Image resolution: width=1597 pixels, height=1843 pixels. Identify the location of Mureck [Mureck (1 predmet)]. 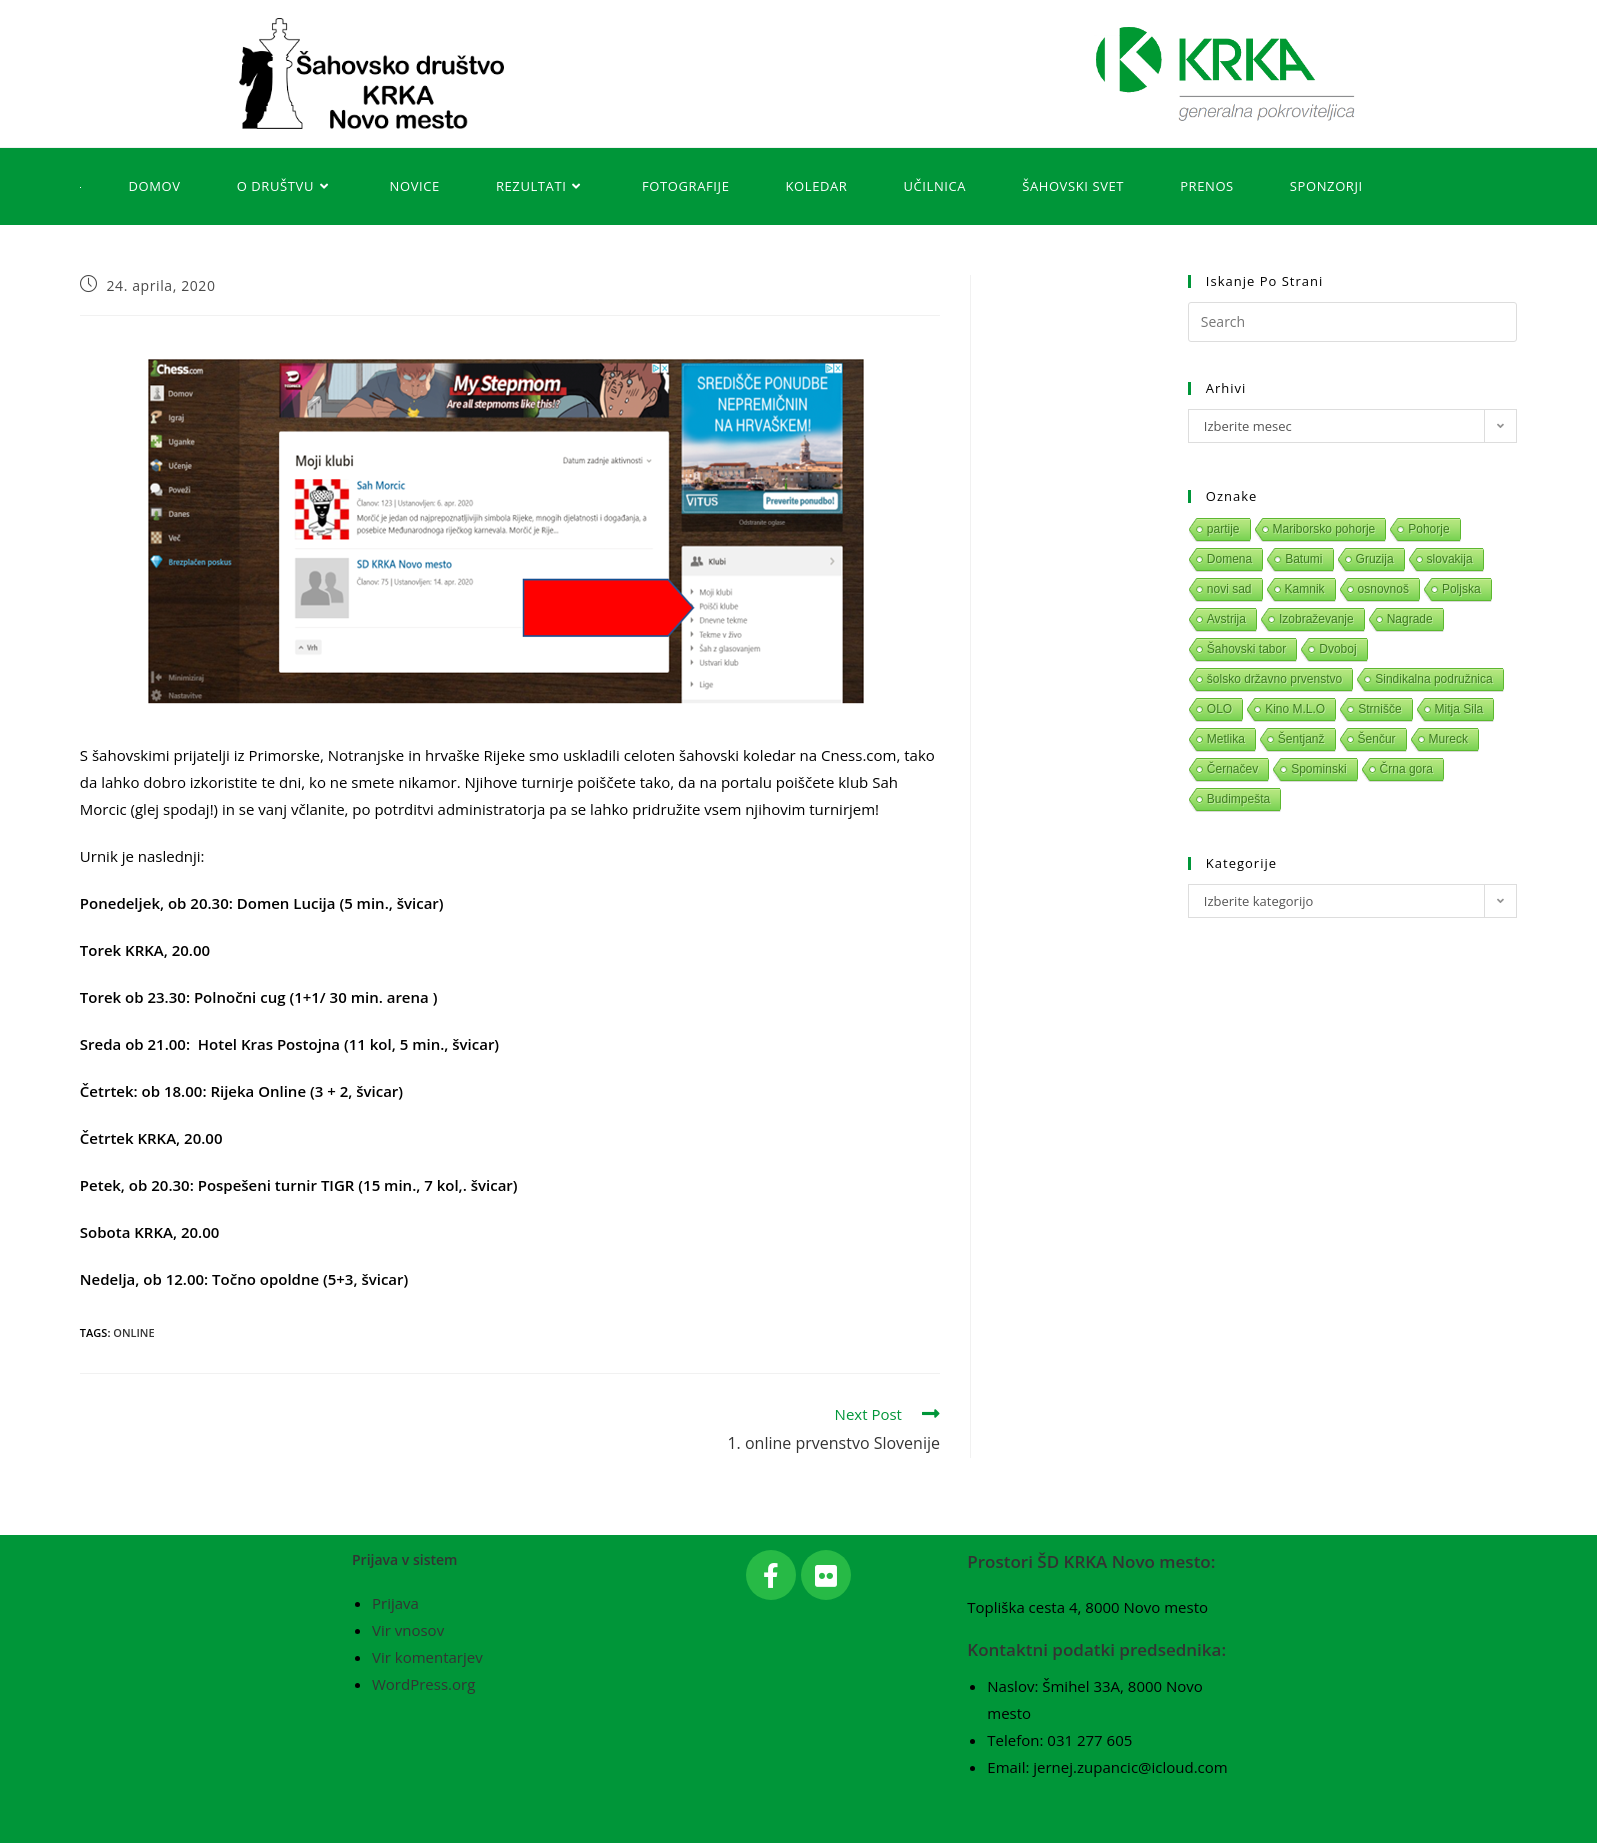
(1448, 739).